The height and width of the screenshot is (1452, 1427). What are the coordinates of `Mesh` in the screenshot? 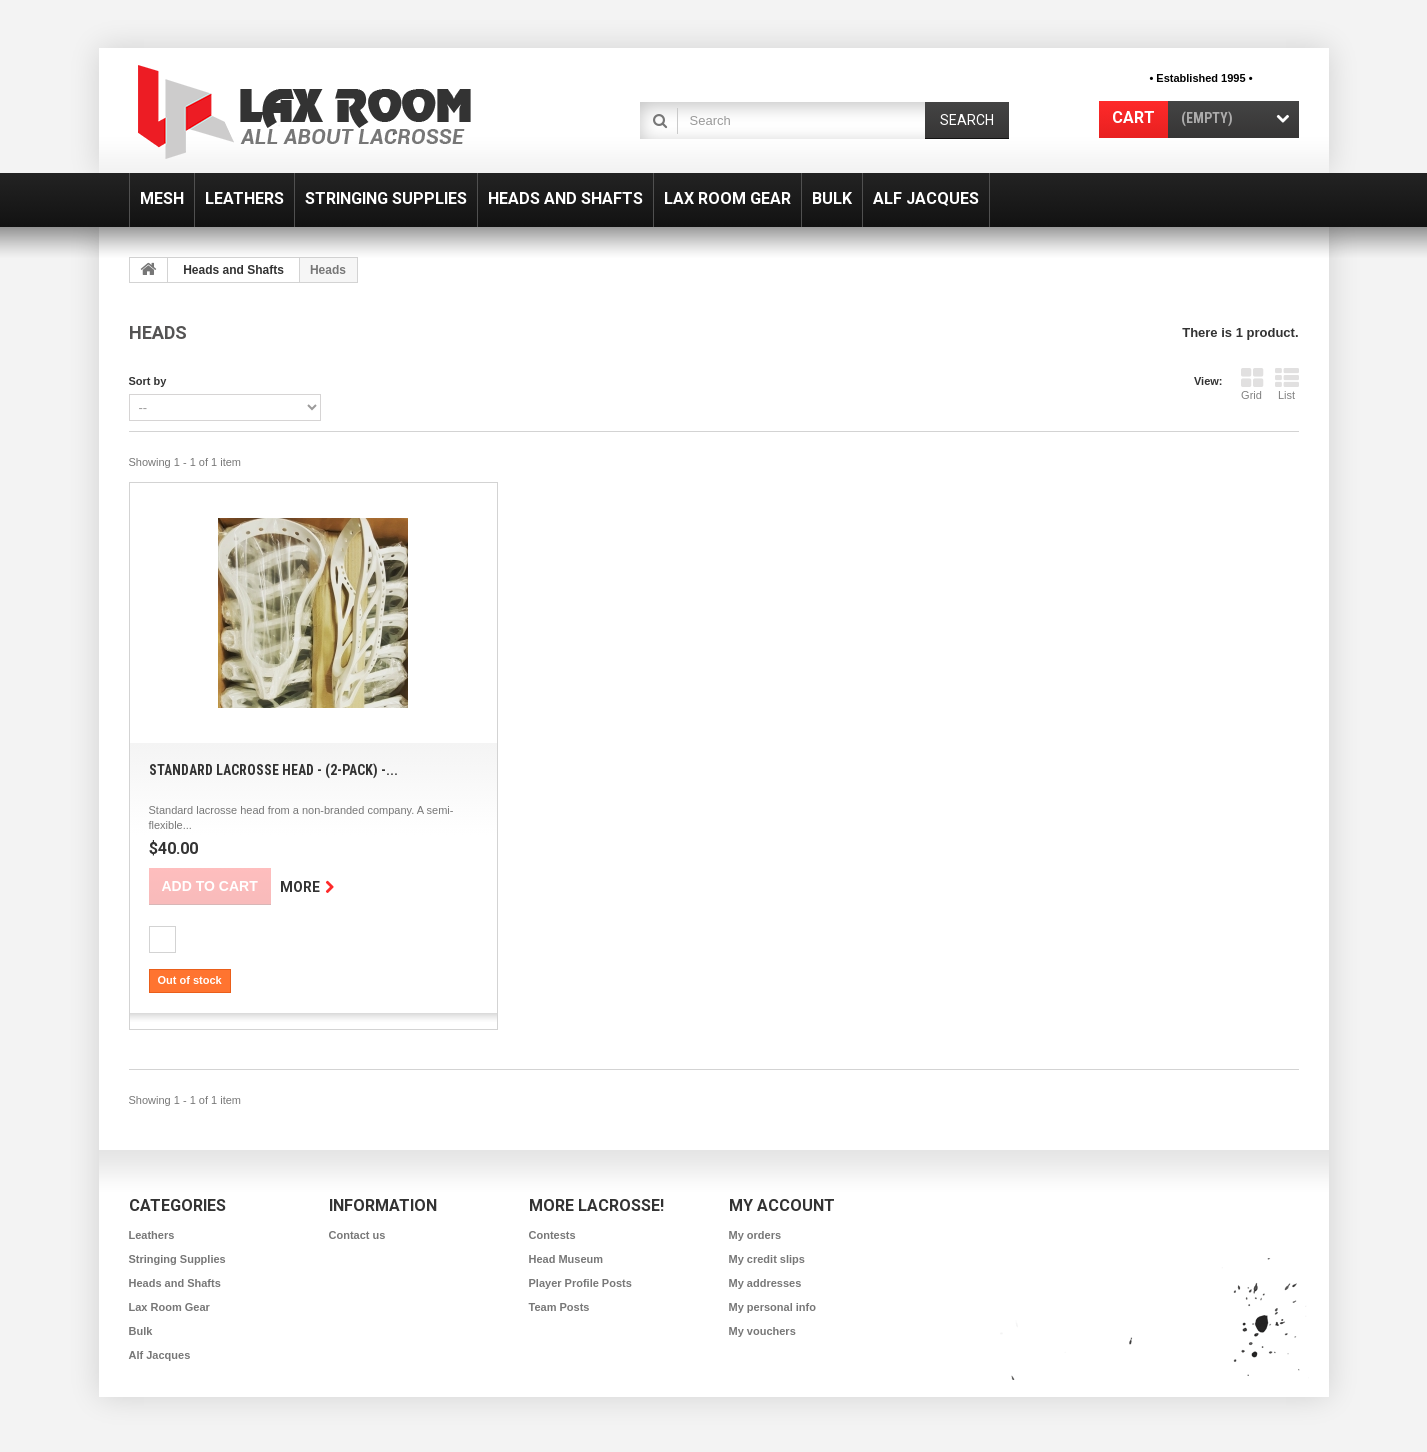 It's located at (162, 198).